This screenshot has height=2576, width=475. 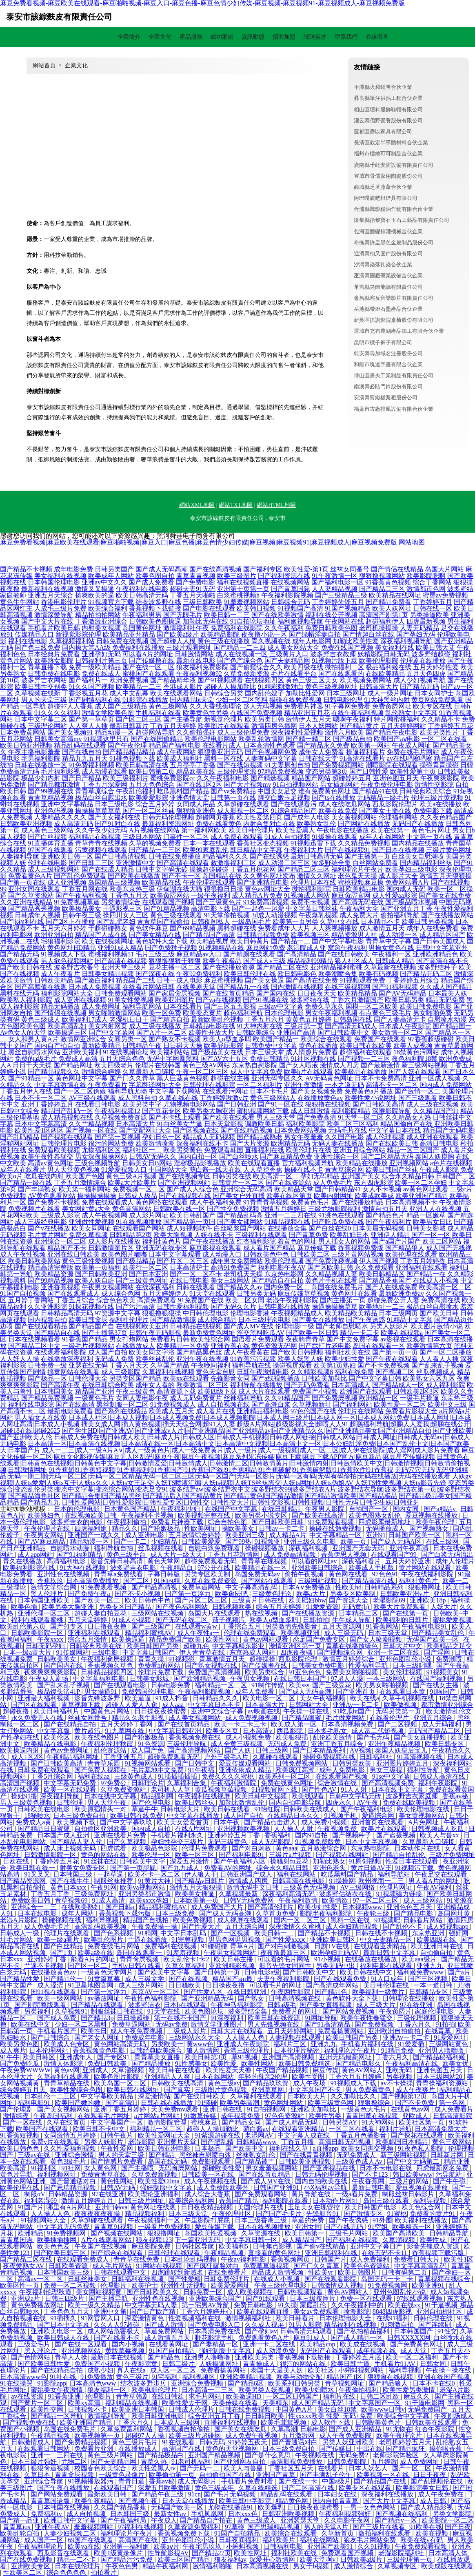 I want to click on 国产精品二区中文, so click(x=34, y=1345).